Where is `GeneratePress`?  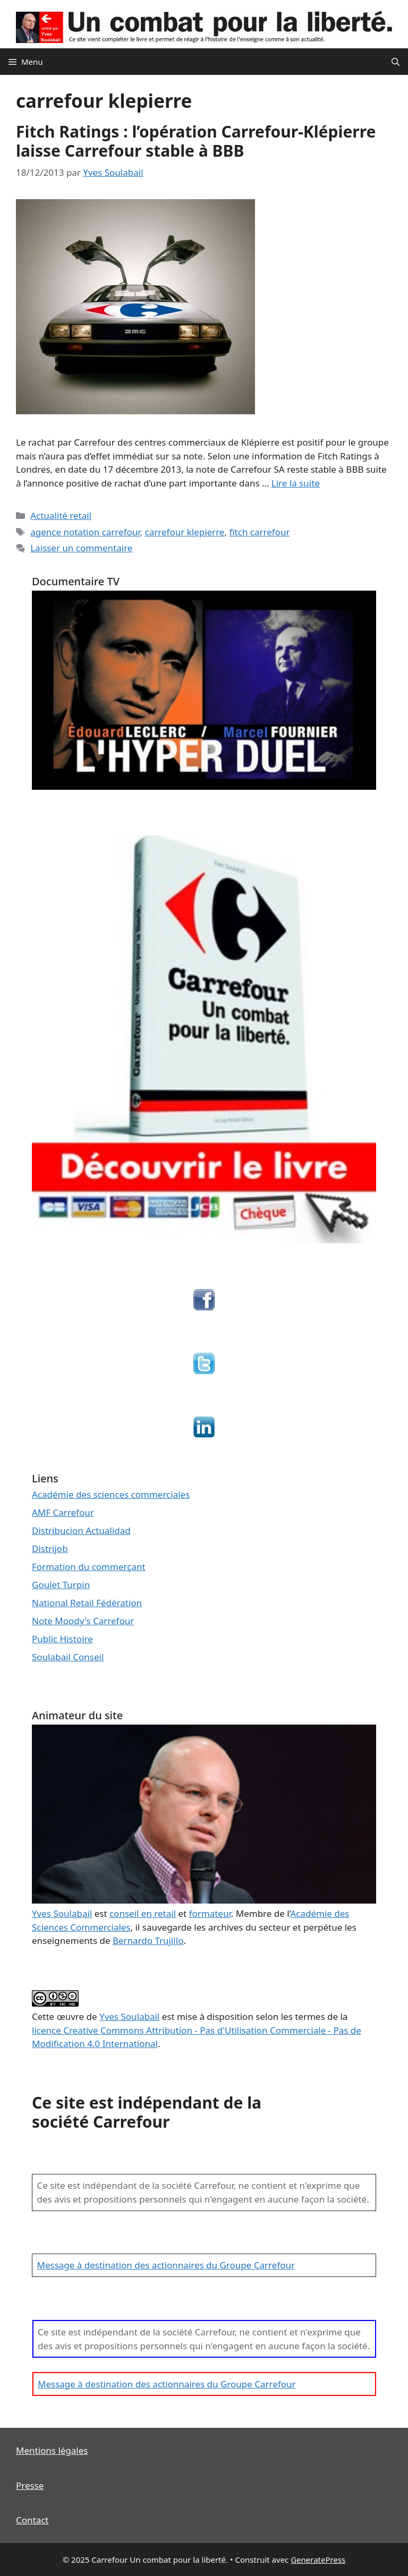
GeneratePress is located at coordinates (318, 2559).